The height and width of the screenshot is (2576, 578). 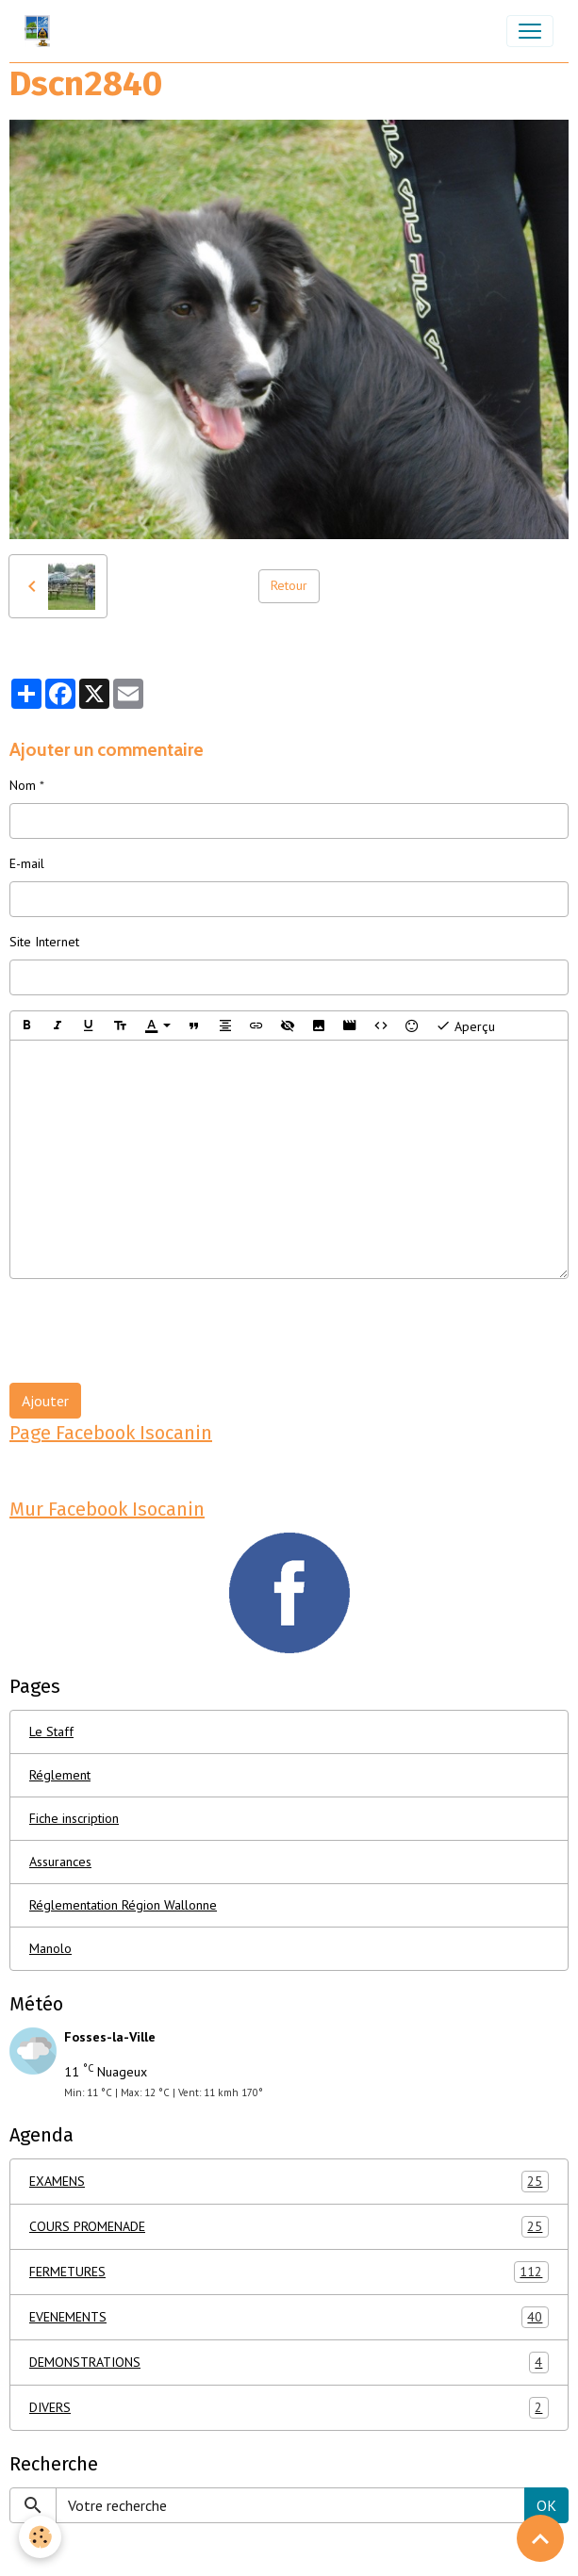 I want to click on Réglement, so click(x=60, y=1774).